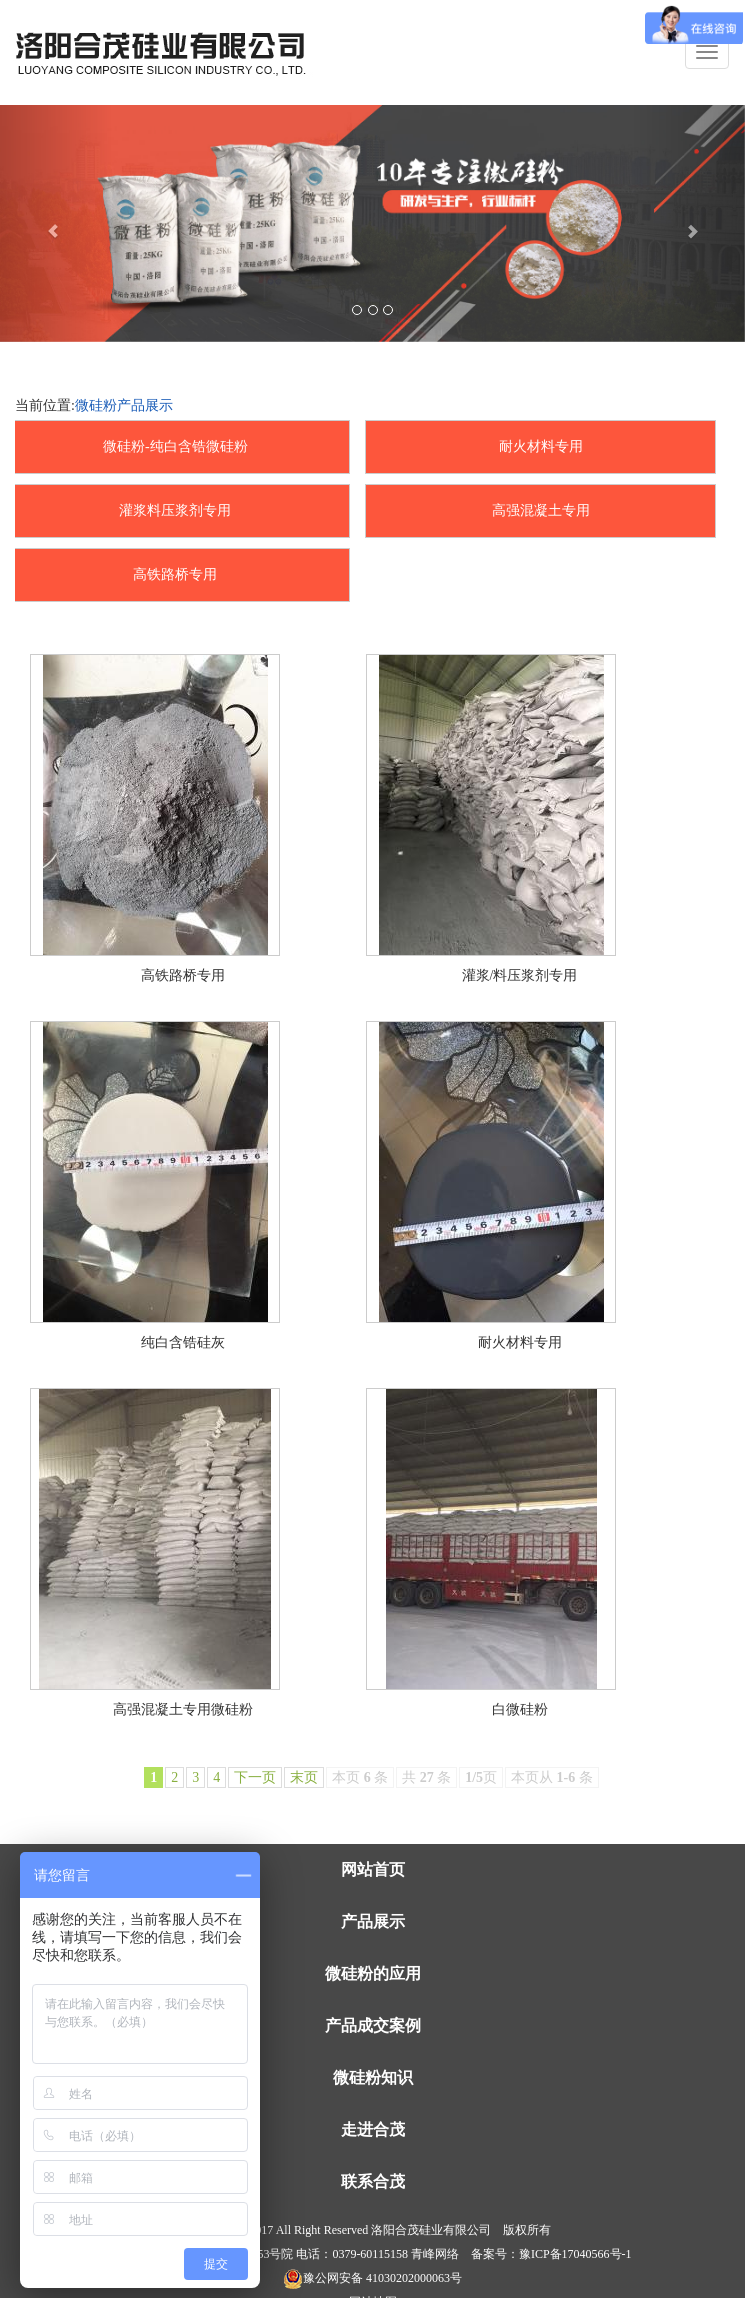 The image size is (745, 2298). Describe the element at coordinates (373, 1869) in the screenshot. I see `网站首页` at that location.